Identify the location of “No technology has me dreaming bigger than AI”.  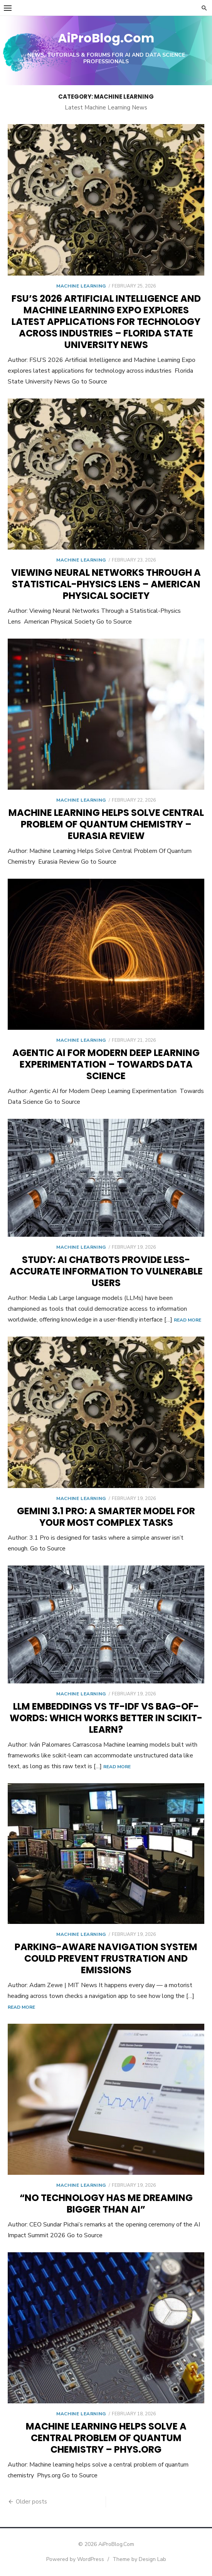
(106, 2203).